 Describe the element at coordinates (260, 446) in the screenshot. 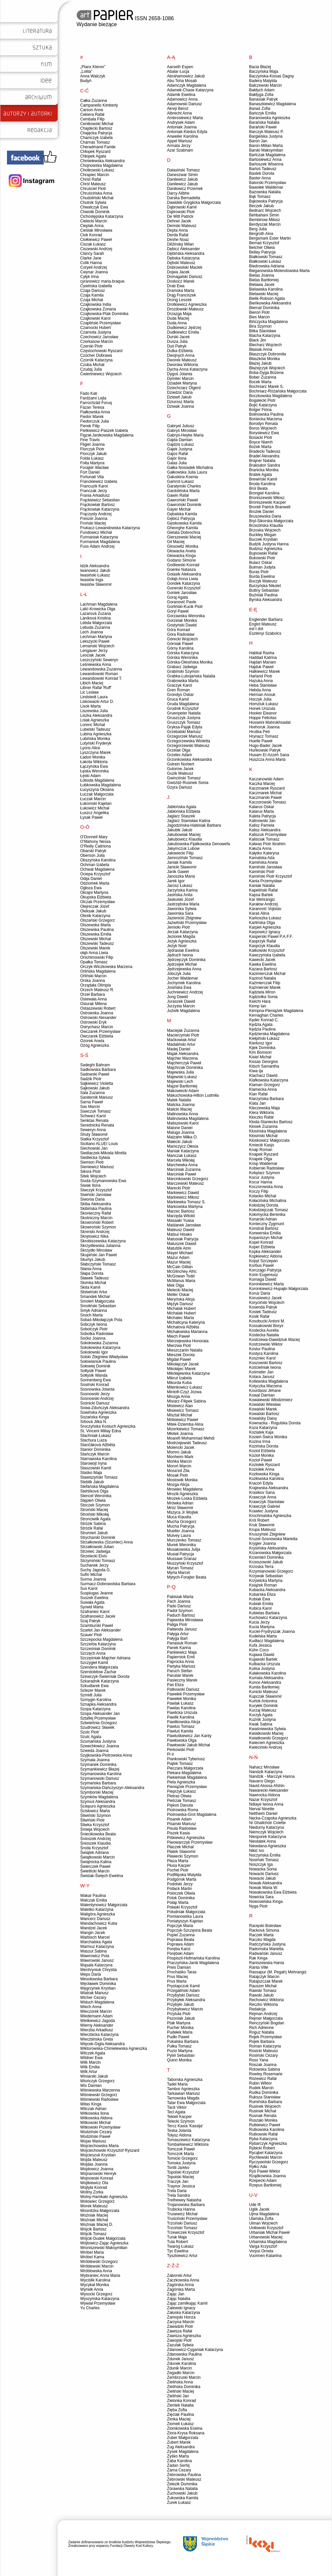

I see `Bożek Marta` at that location.